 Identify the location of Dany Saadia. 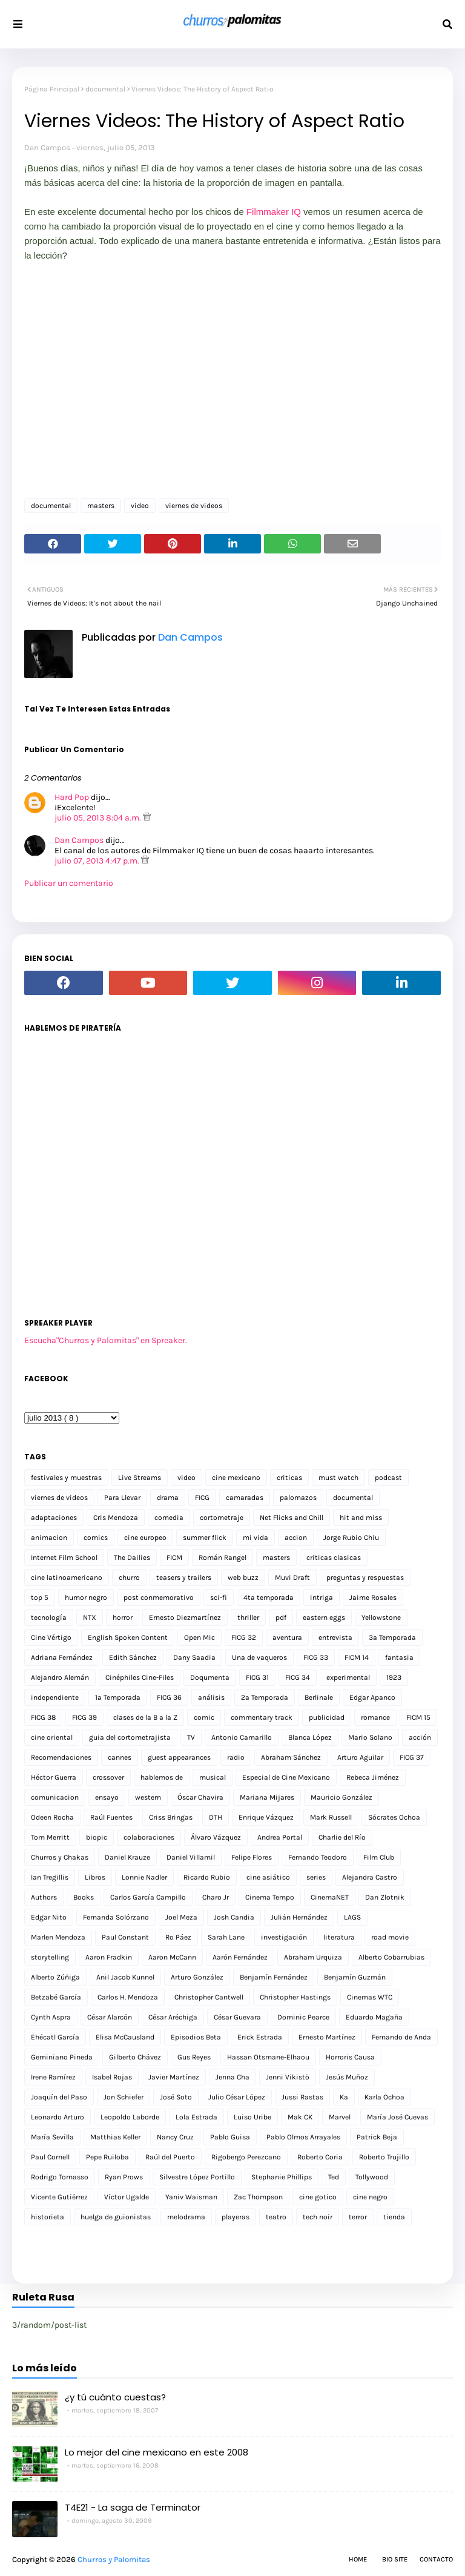
(194, 1657).